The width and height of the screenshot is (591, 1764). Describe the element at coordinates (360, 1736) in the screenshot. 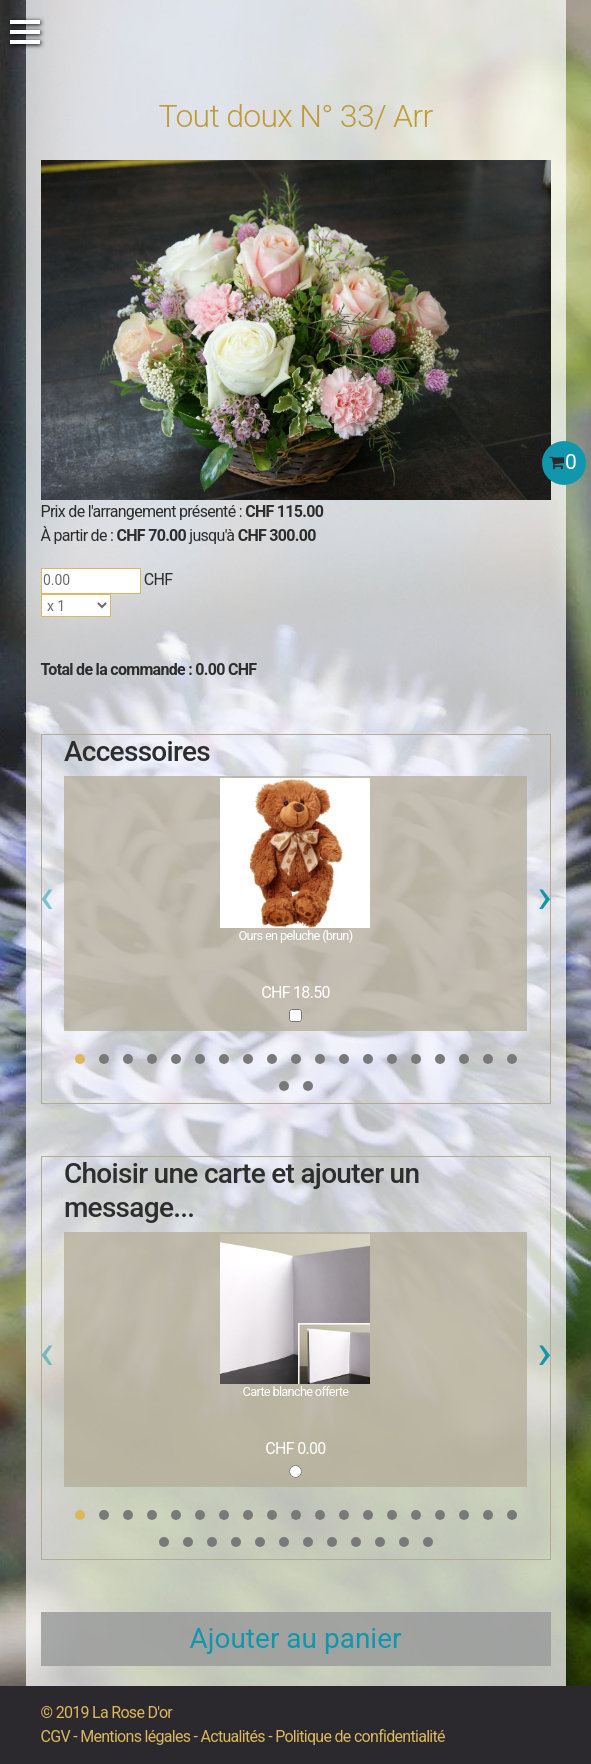

I see `Politique de confidentialité` at that location.